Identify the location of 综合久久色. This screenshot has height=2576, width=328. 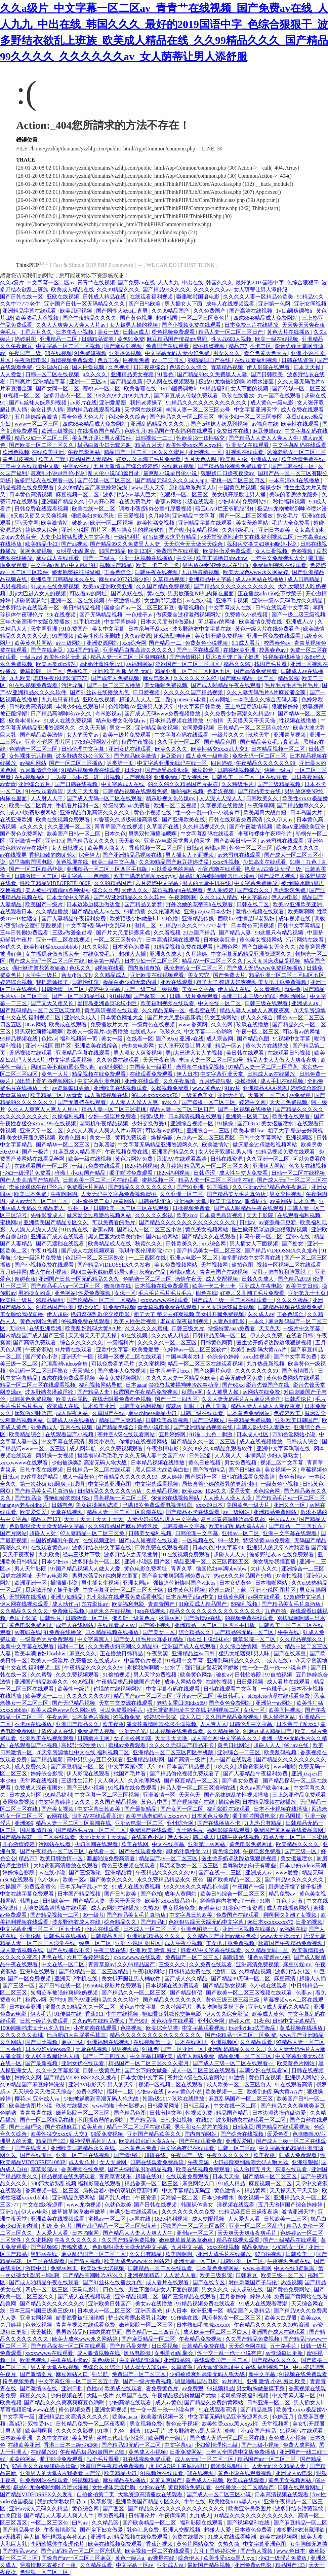
(105, 890).